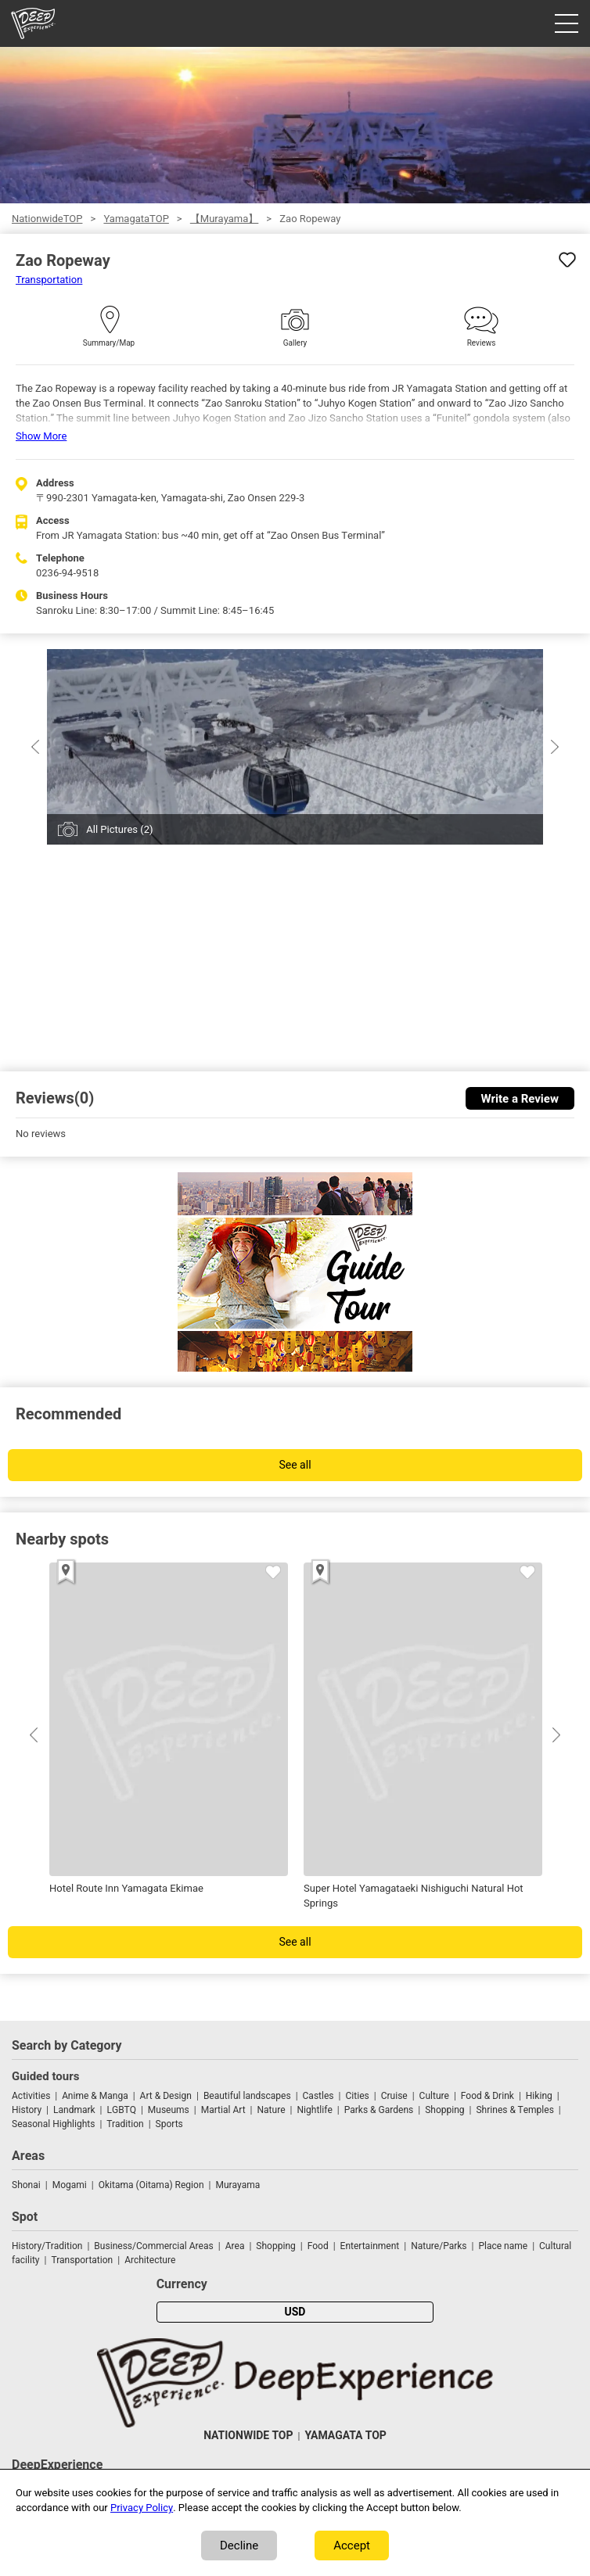 Image resolution: width=590 pixels, height=2576 pixels. What do you see at coordinates (295, 1465) in the screenshot?
I see `See all` at bounding box center [295, 1465].